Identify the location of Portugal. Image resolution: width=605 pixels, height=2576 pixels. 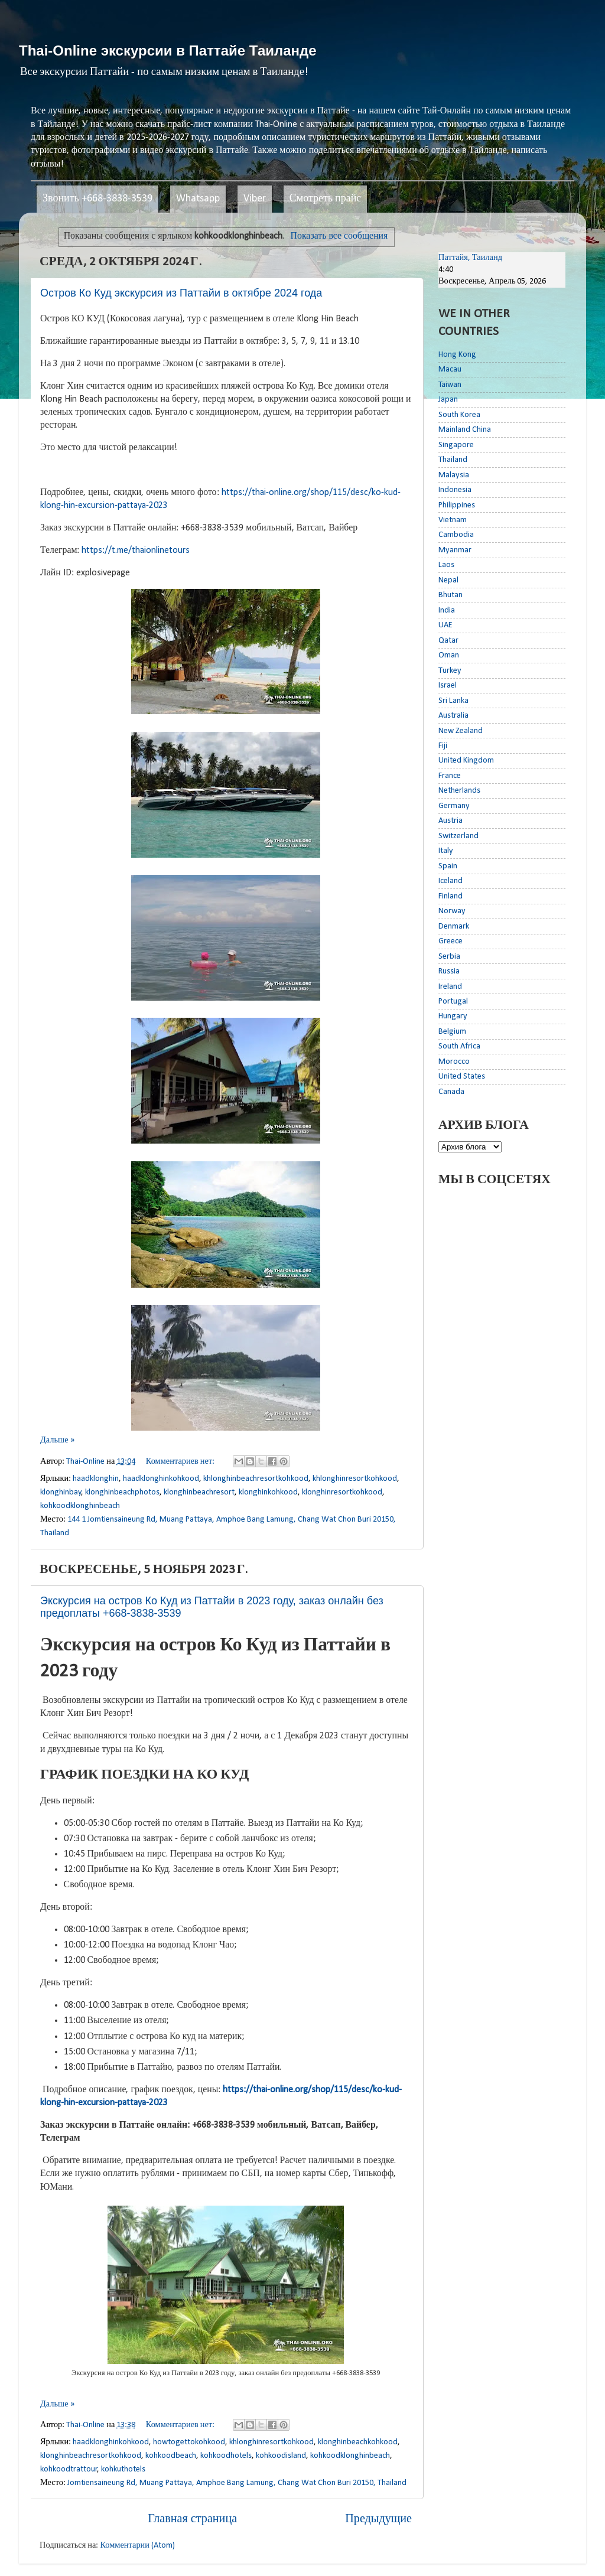
(453, 1001).